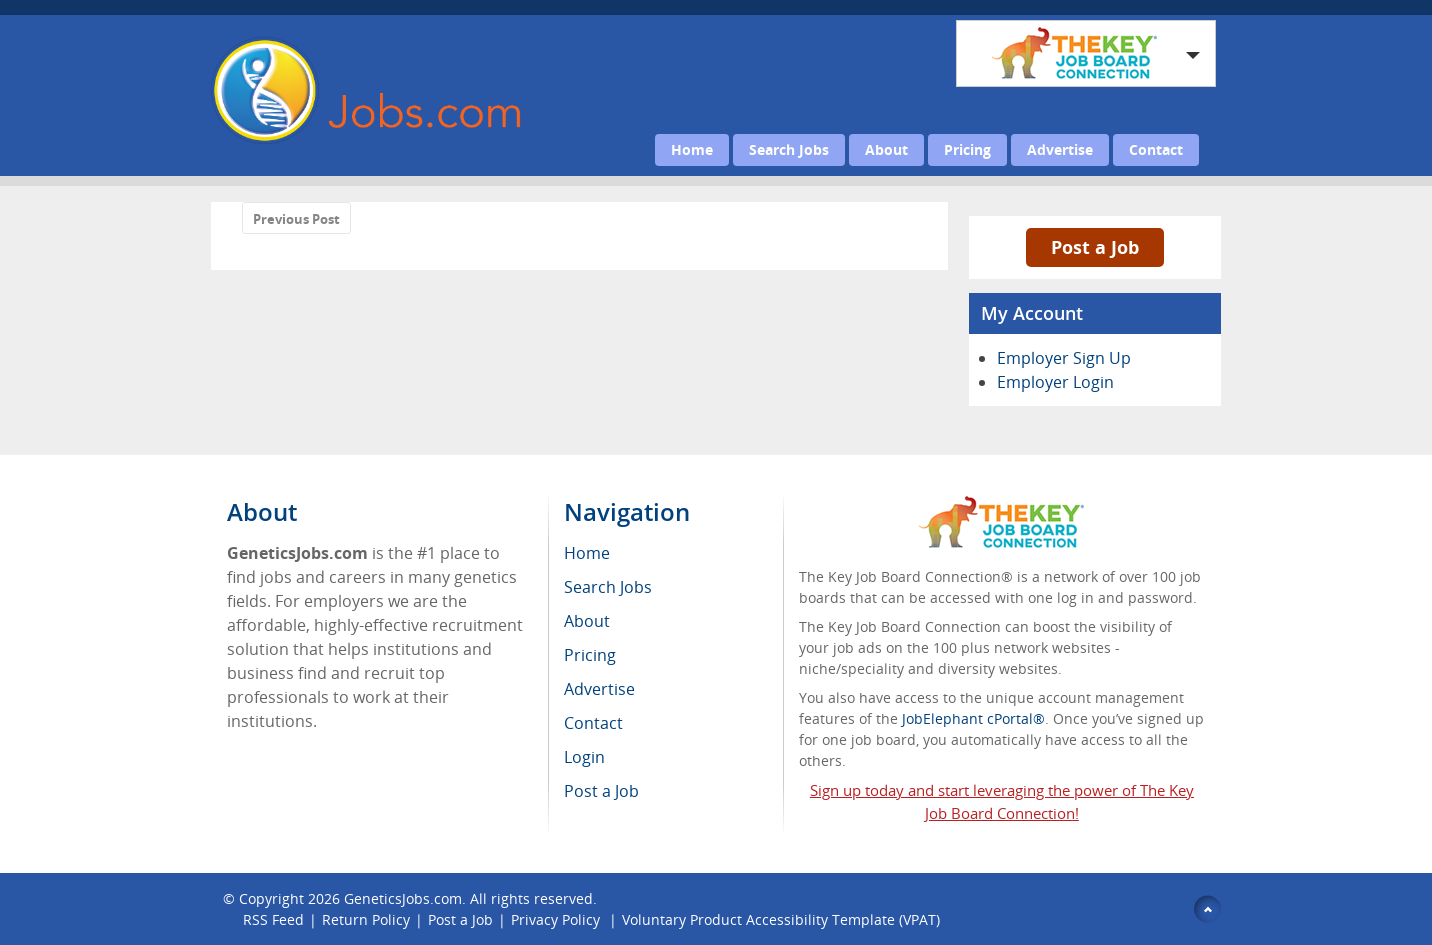  Describe the element at coordinates (886, 149) in the screenshot. I see `About` at that location.